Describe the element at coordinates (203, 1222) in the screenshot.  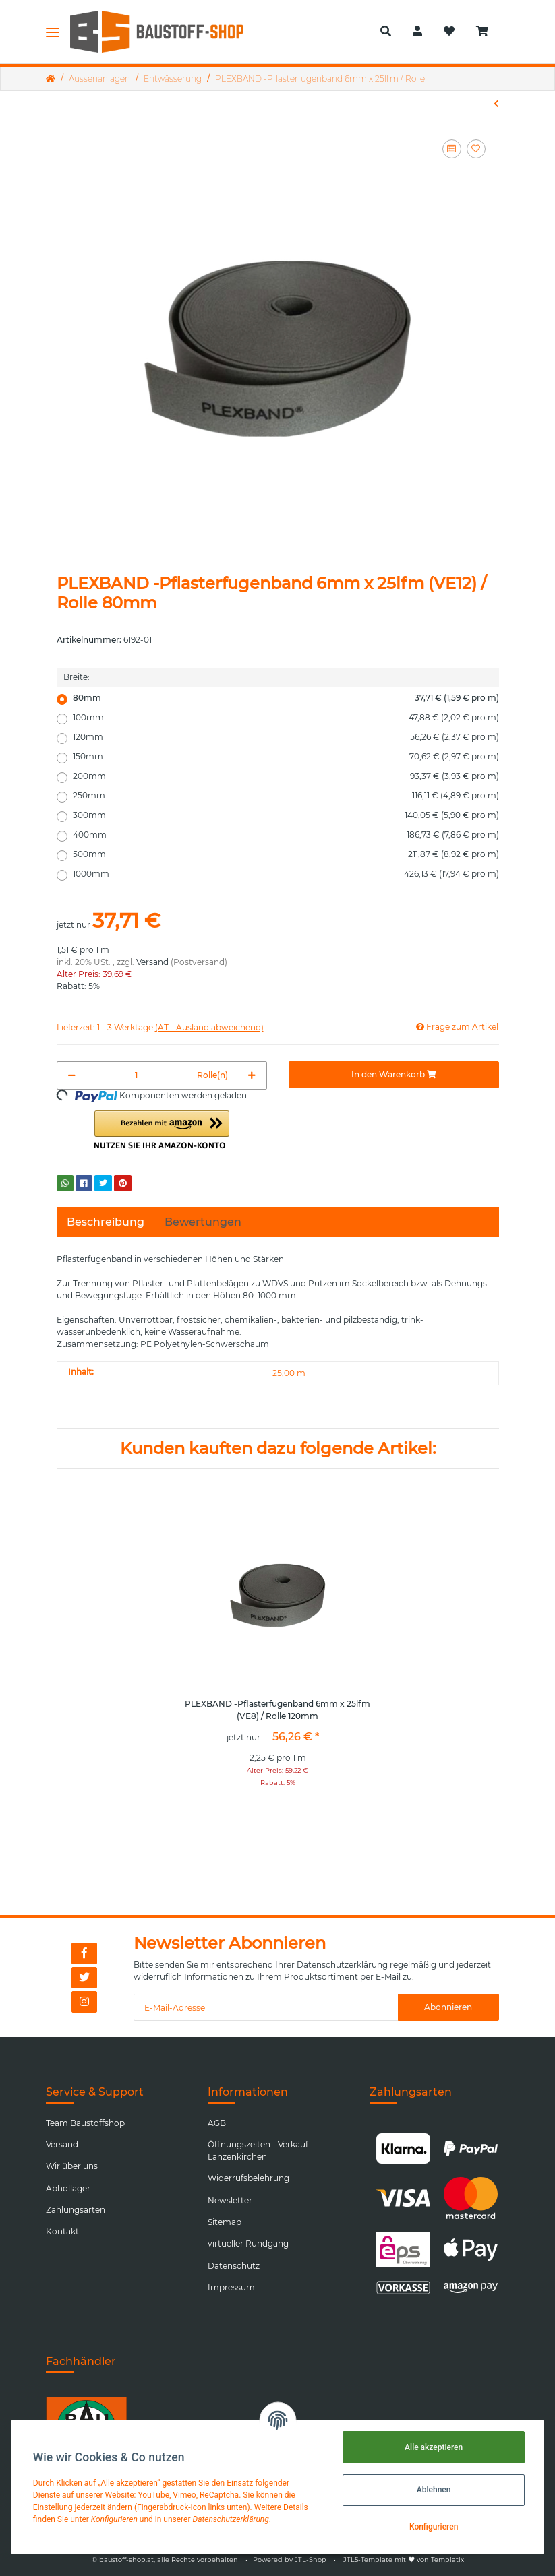
I see `Bewertungen [tab]` at that location.